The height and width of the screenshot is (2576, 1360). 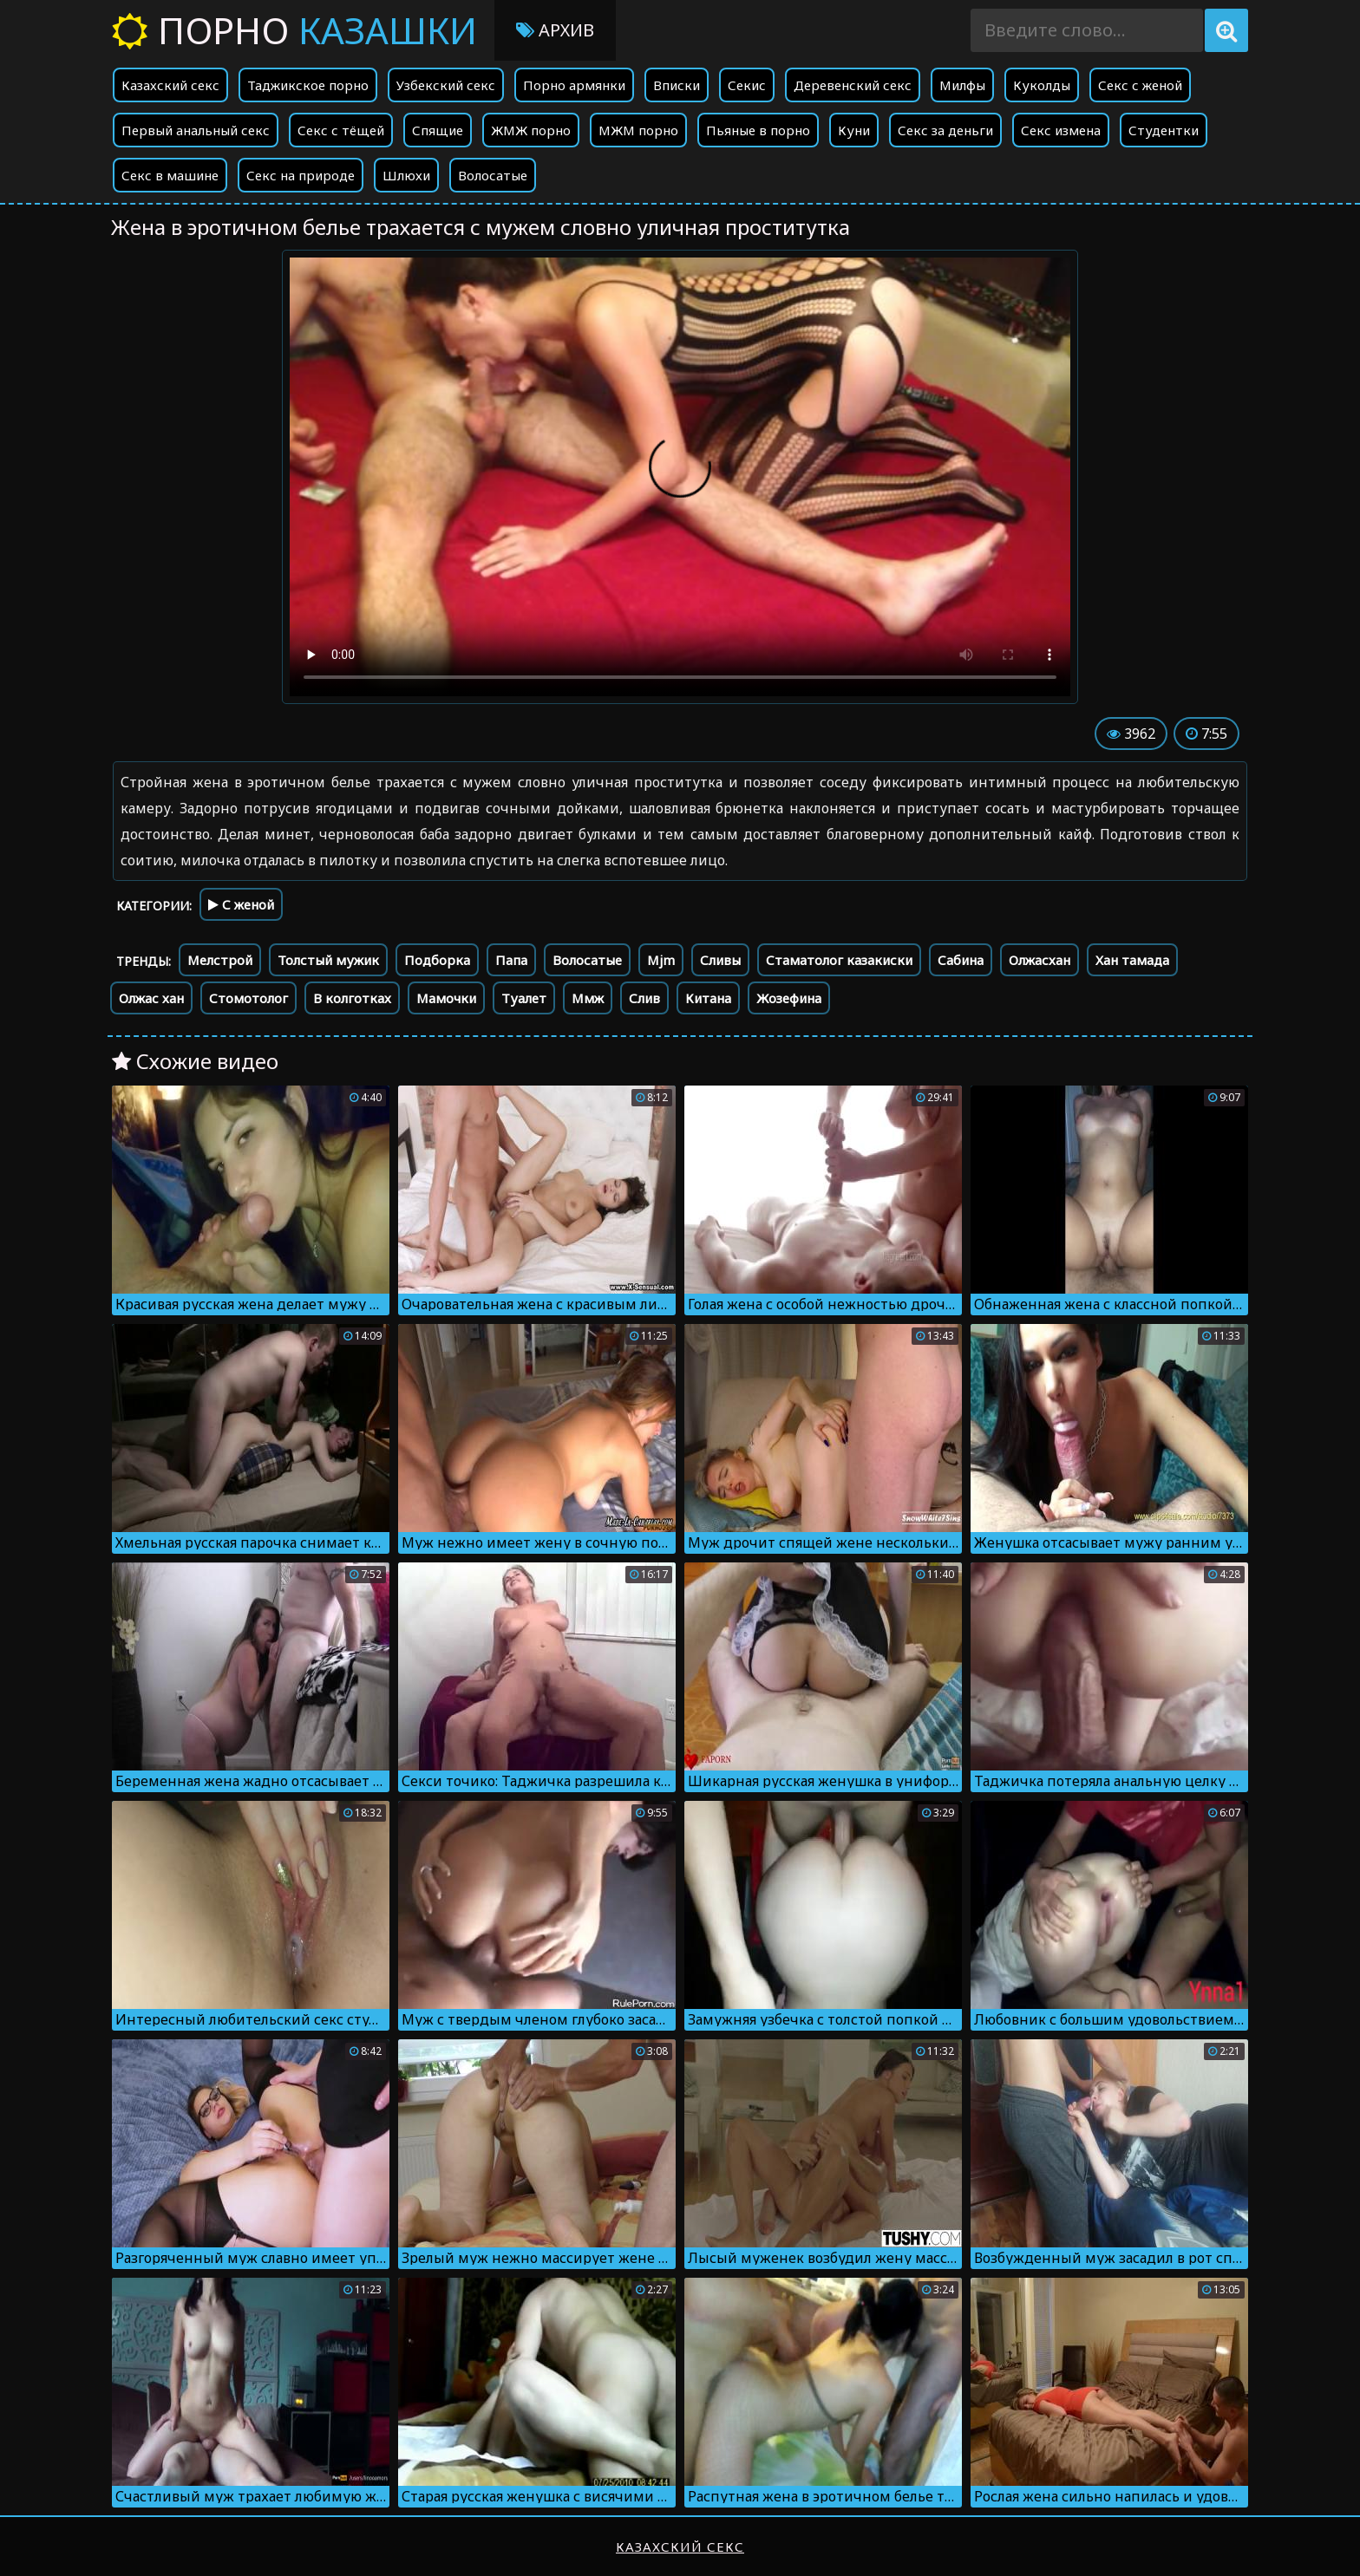 I want to click on Секс с тёщей, so click(x=341, y=130).